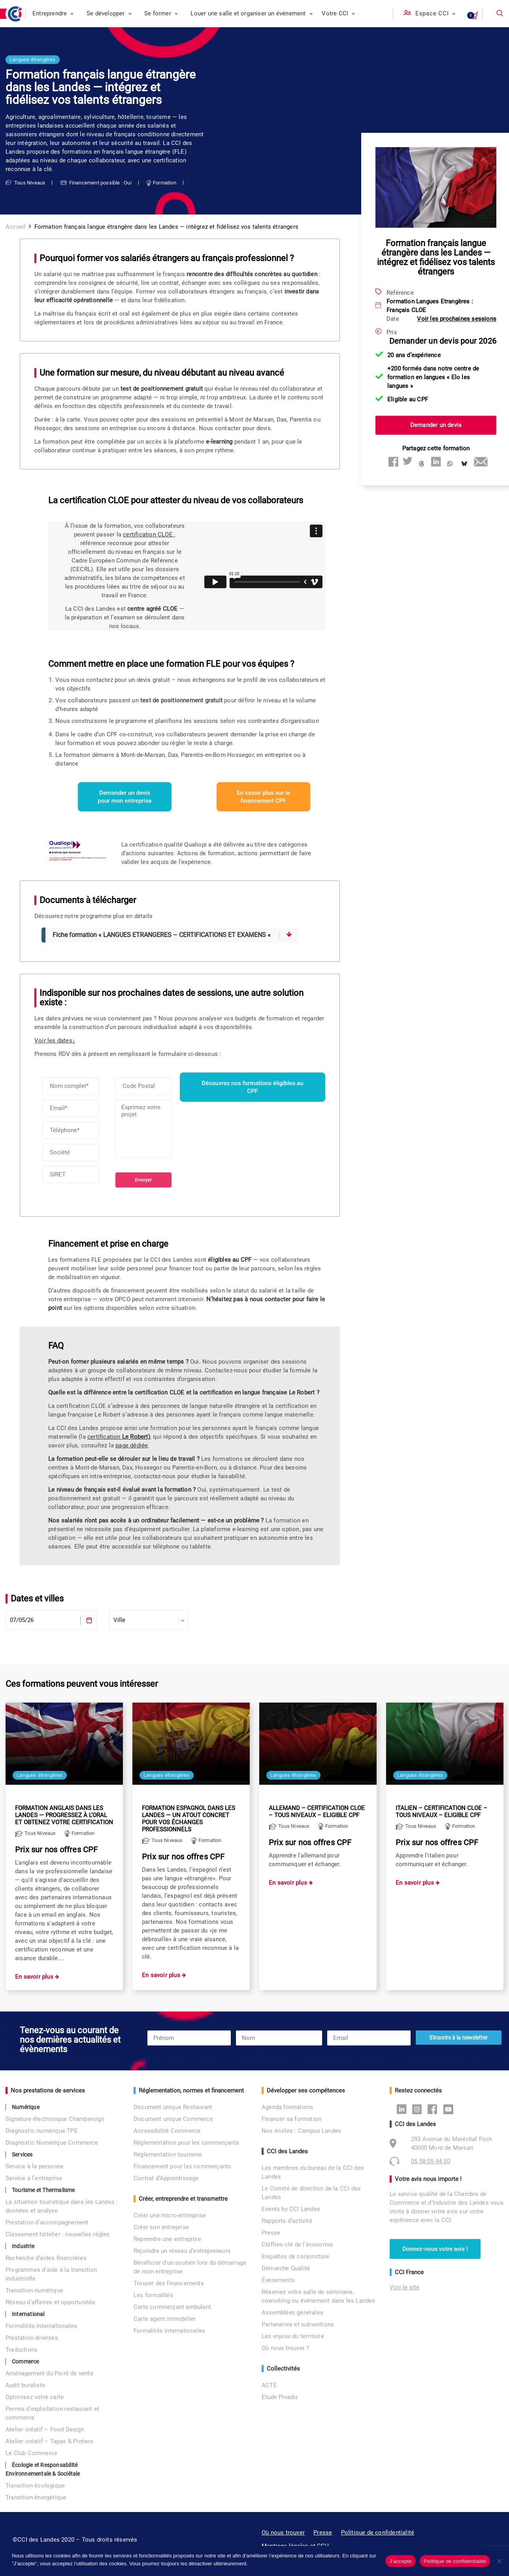 This screenshot has width=509, height=2576. What do you see at coordinates (296, 2256) in the screenshot?
I see `Enquêtes de conjoncture` at bounding box center [296, 2256].